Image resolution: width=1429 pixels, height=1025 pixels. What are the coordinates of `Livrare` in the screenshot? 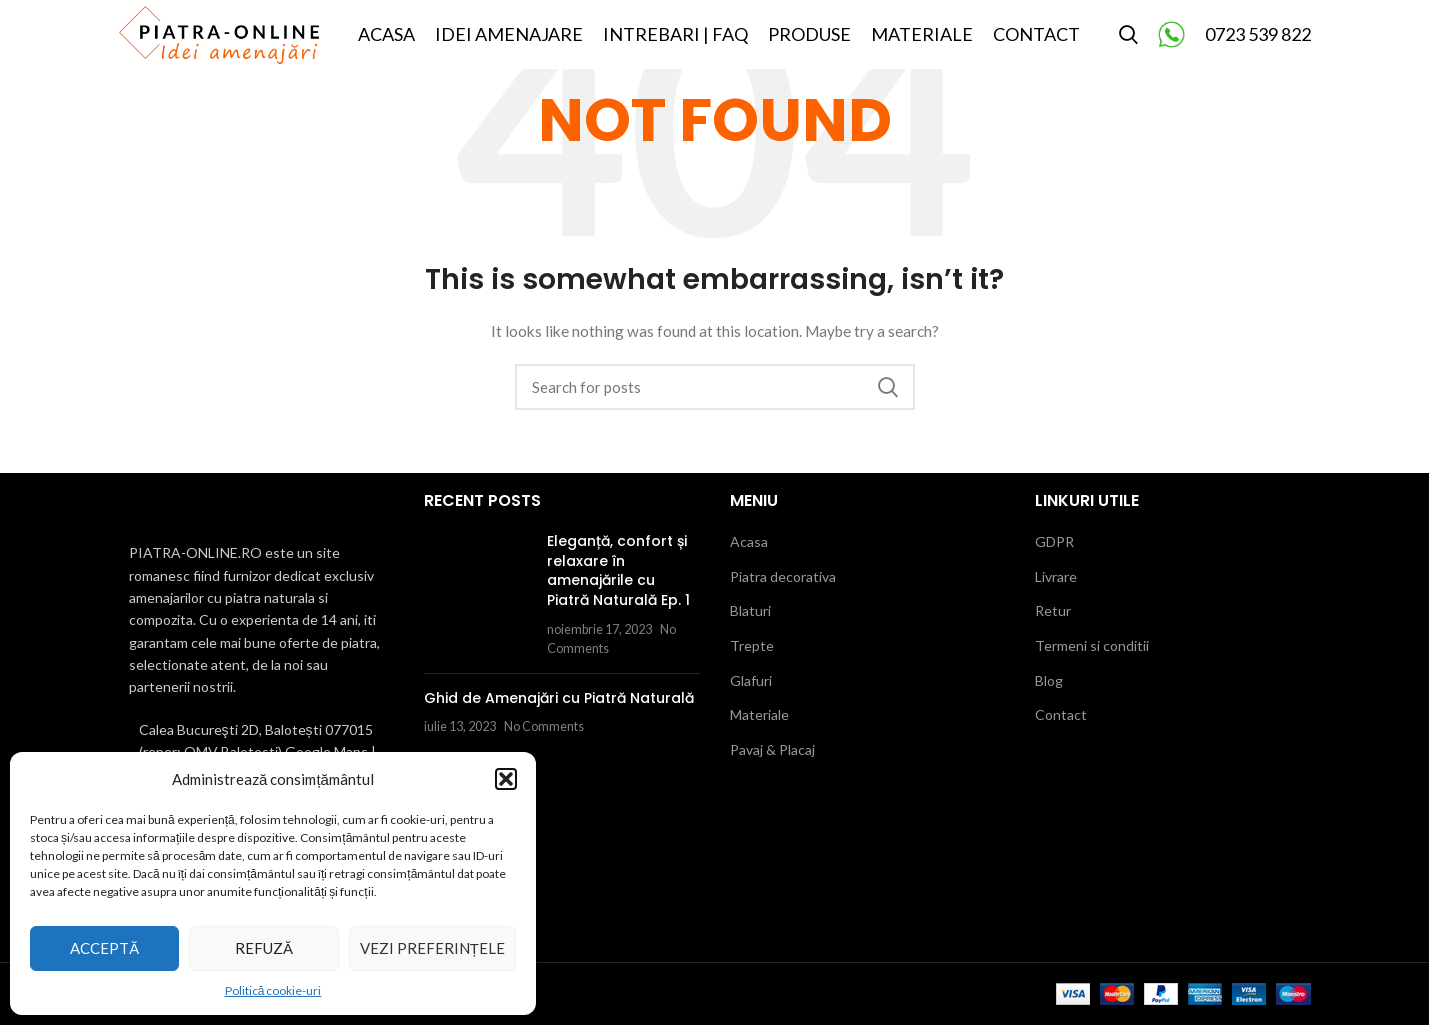 It's located at (1056, 576).